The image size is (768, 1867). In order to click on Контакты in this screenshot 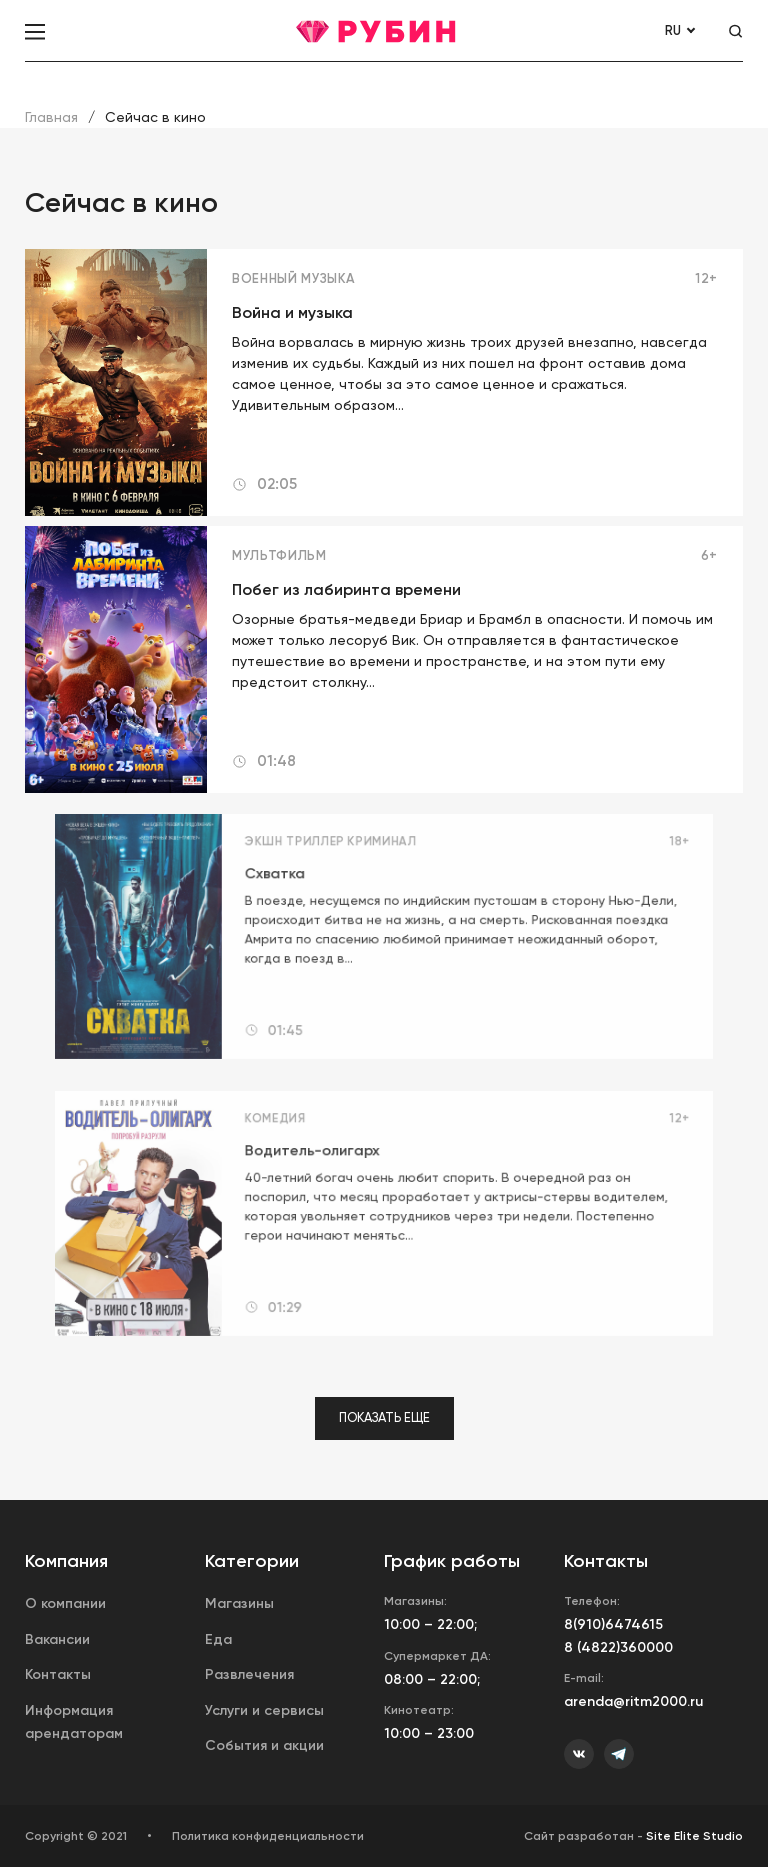, I will do `click(58, 1674)`.